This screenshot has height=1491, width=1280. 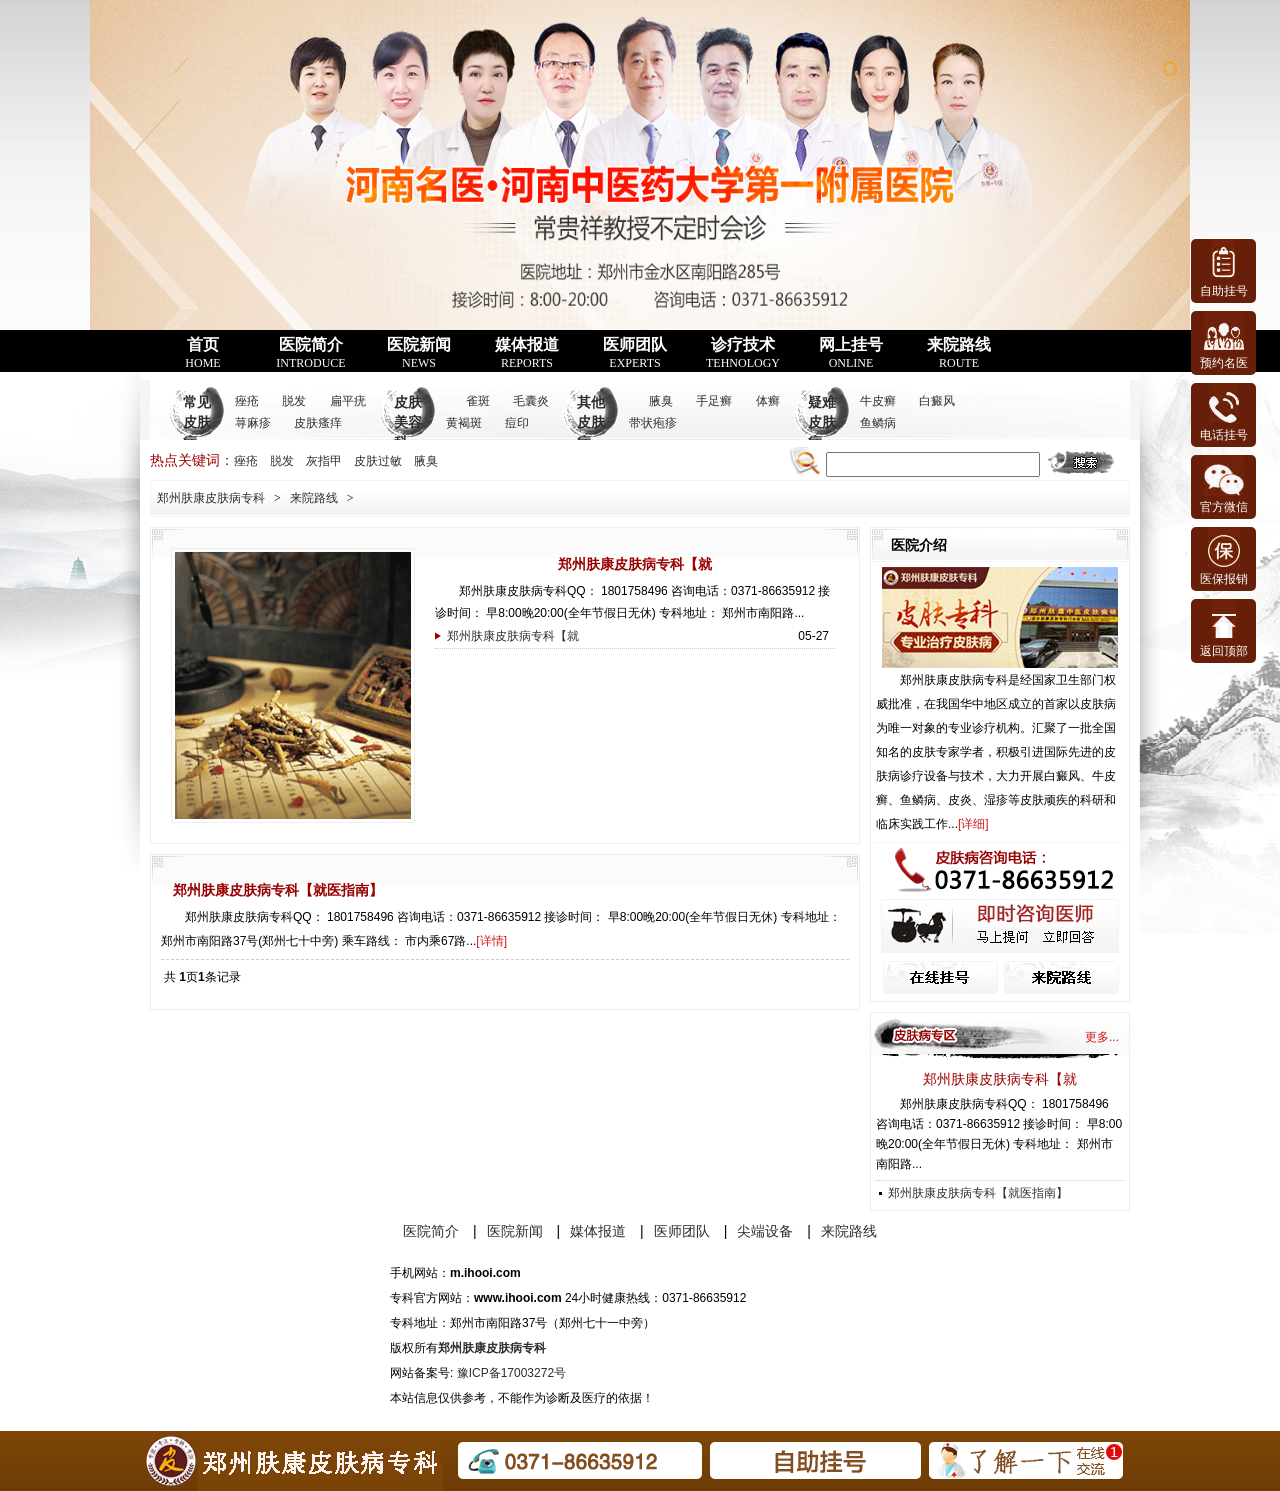 What do you see at coordinates (878, 423) in the screenshot?
I see `鱼鳞病` at bounding box center [878, 423].